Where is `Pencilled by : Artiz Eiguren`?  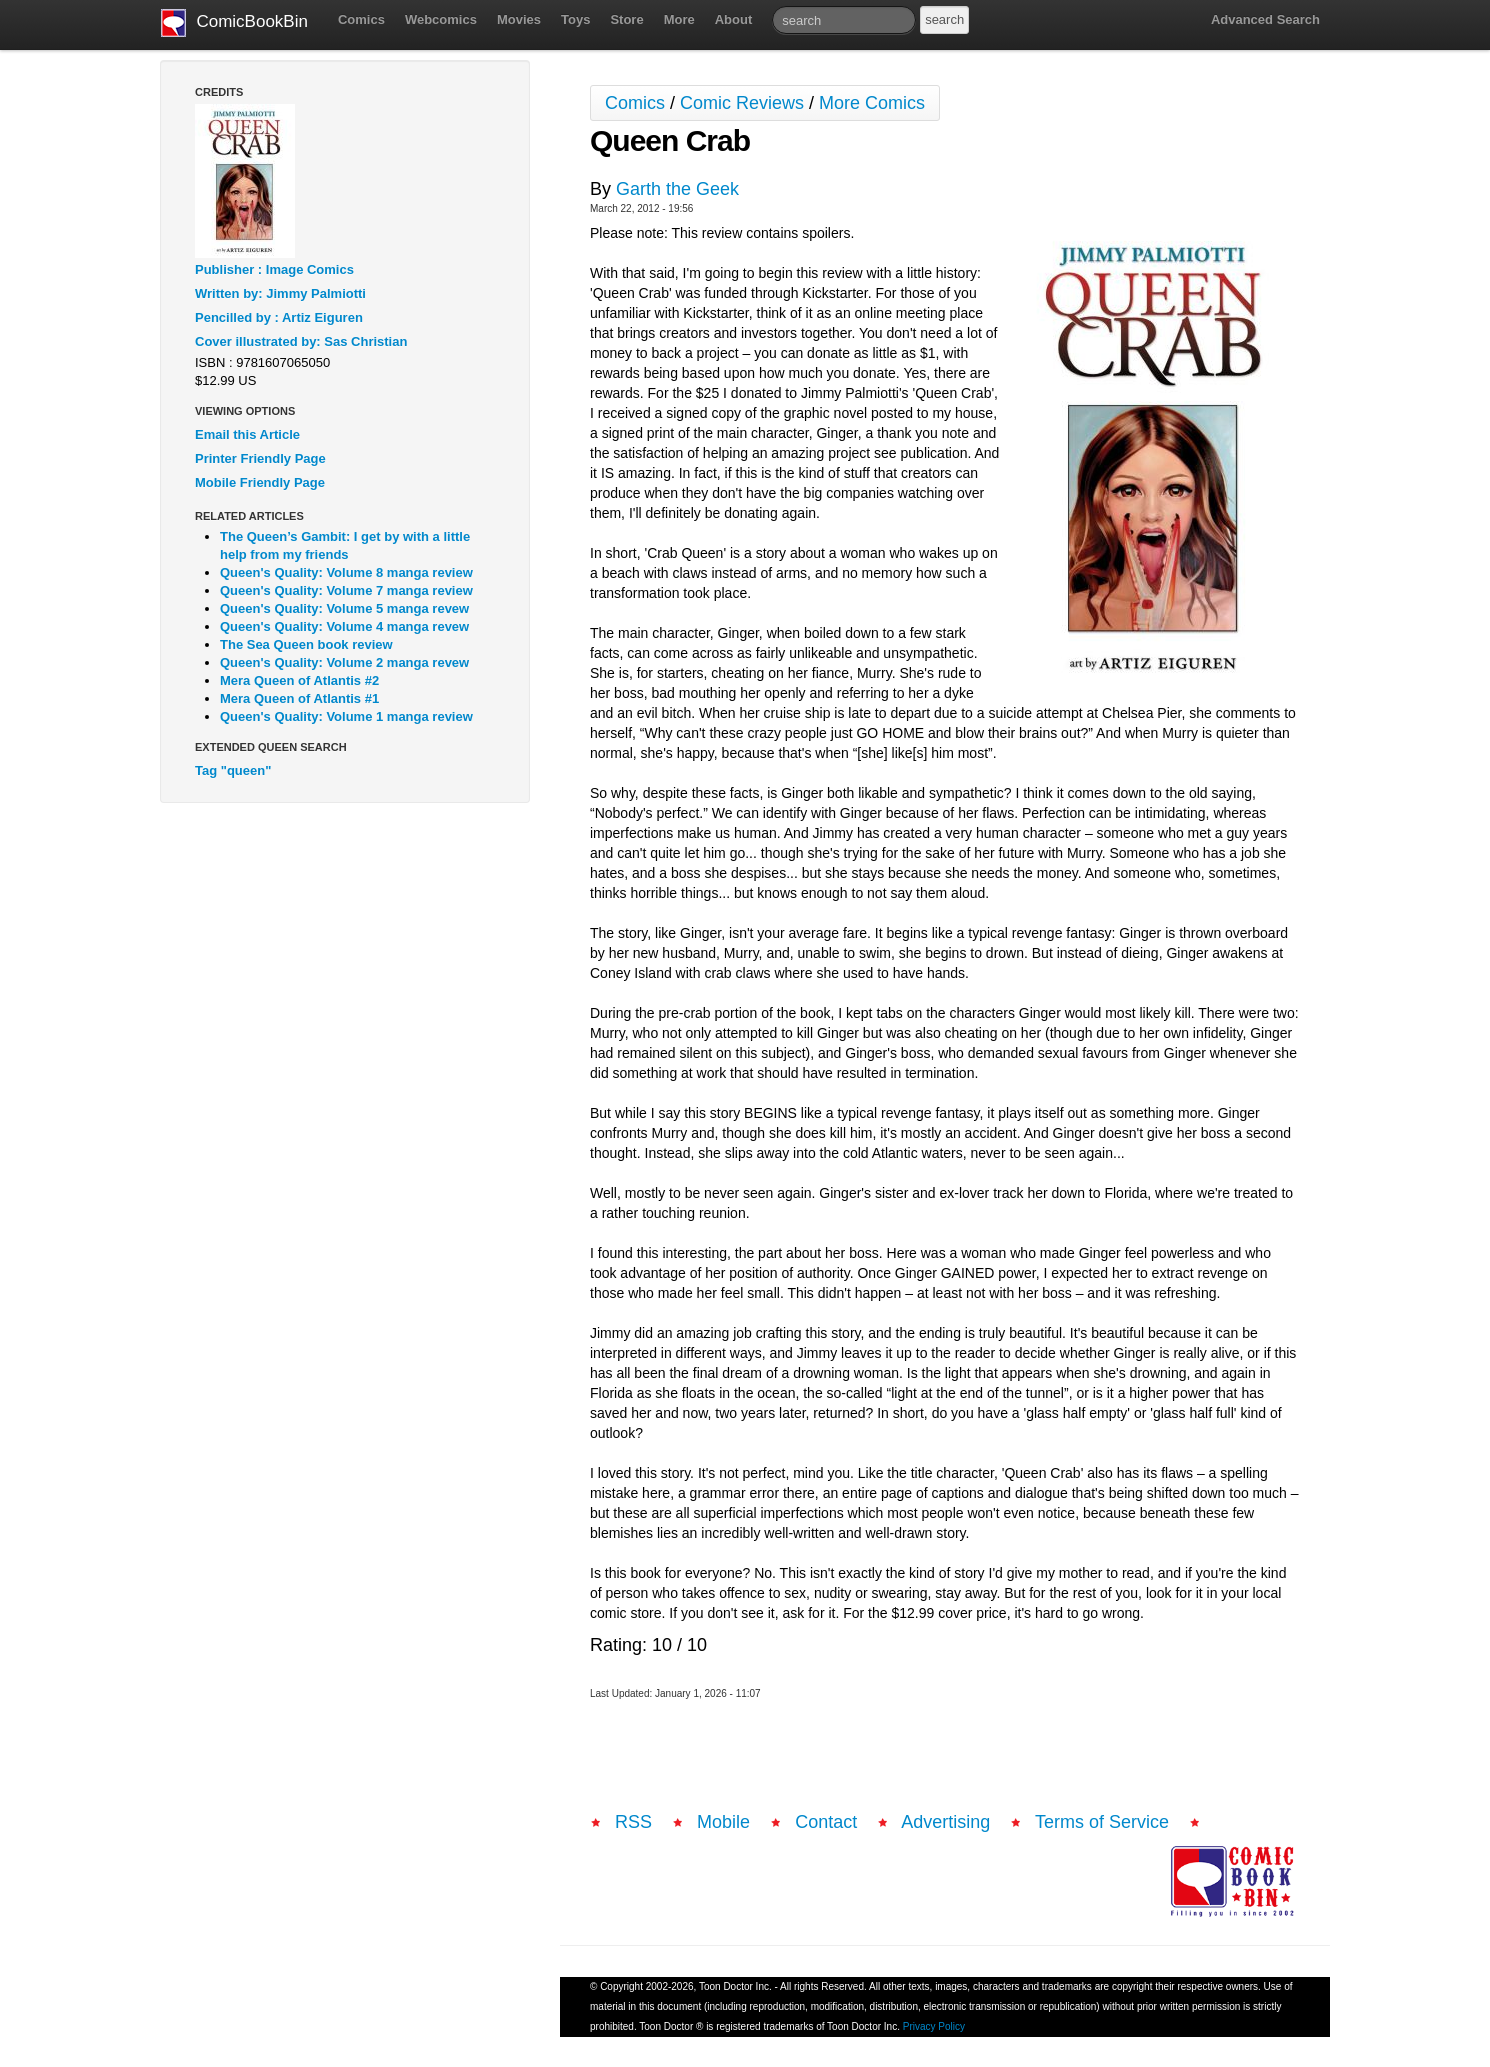
Pencilled by : Artiz Eiguren is located at coordinates (279, 317).